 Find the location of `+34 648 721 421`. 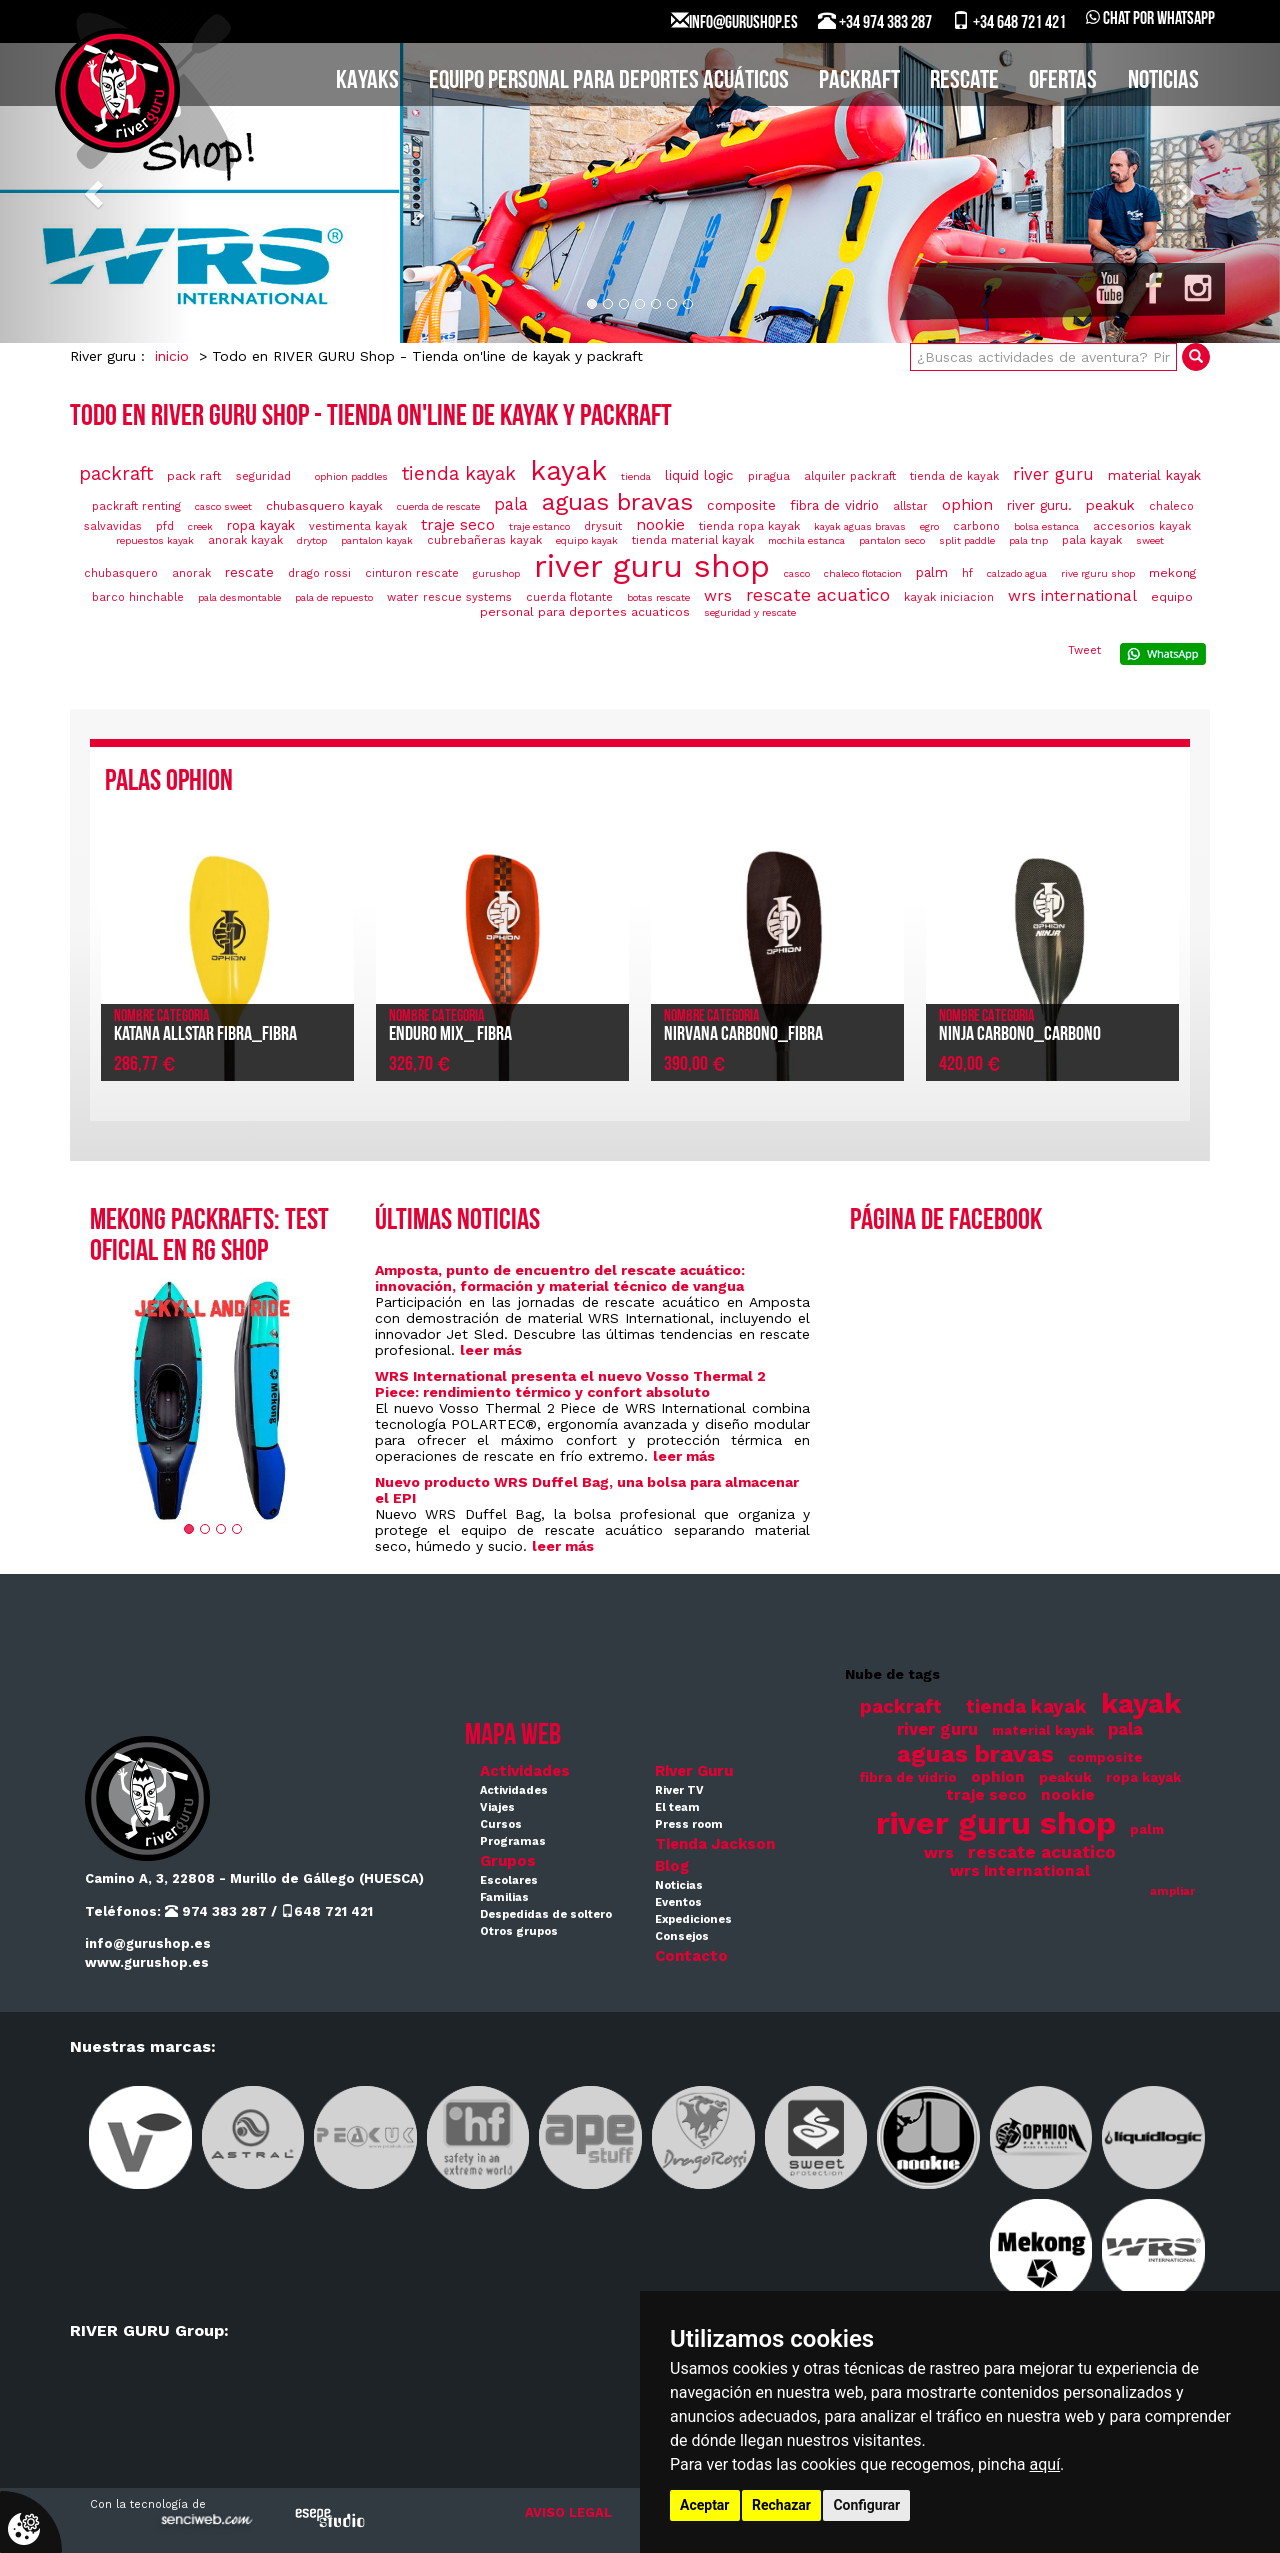

+34 648 721 421 is located at coordinates (1009, 22).